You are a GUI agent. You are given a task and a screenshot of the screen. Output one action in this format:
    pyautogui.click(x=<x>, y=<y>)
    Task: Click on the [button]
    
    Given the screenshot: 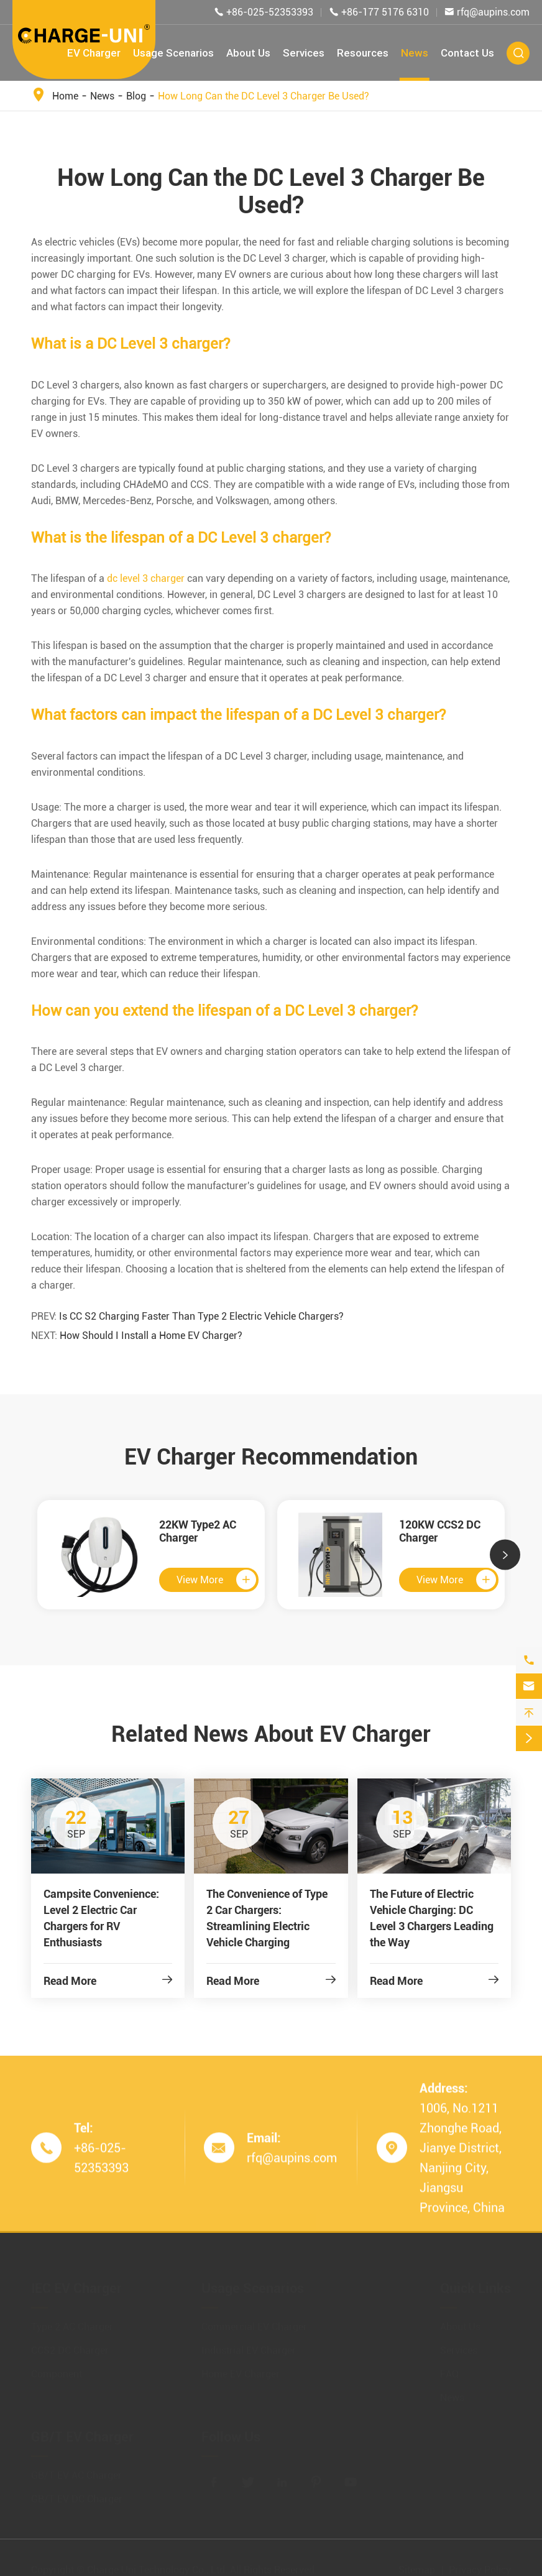 What is the action you would take?
    pyautogui.click(x=505, y=1555)
    